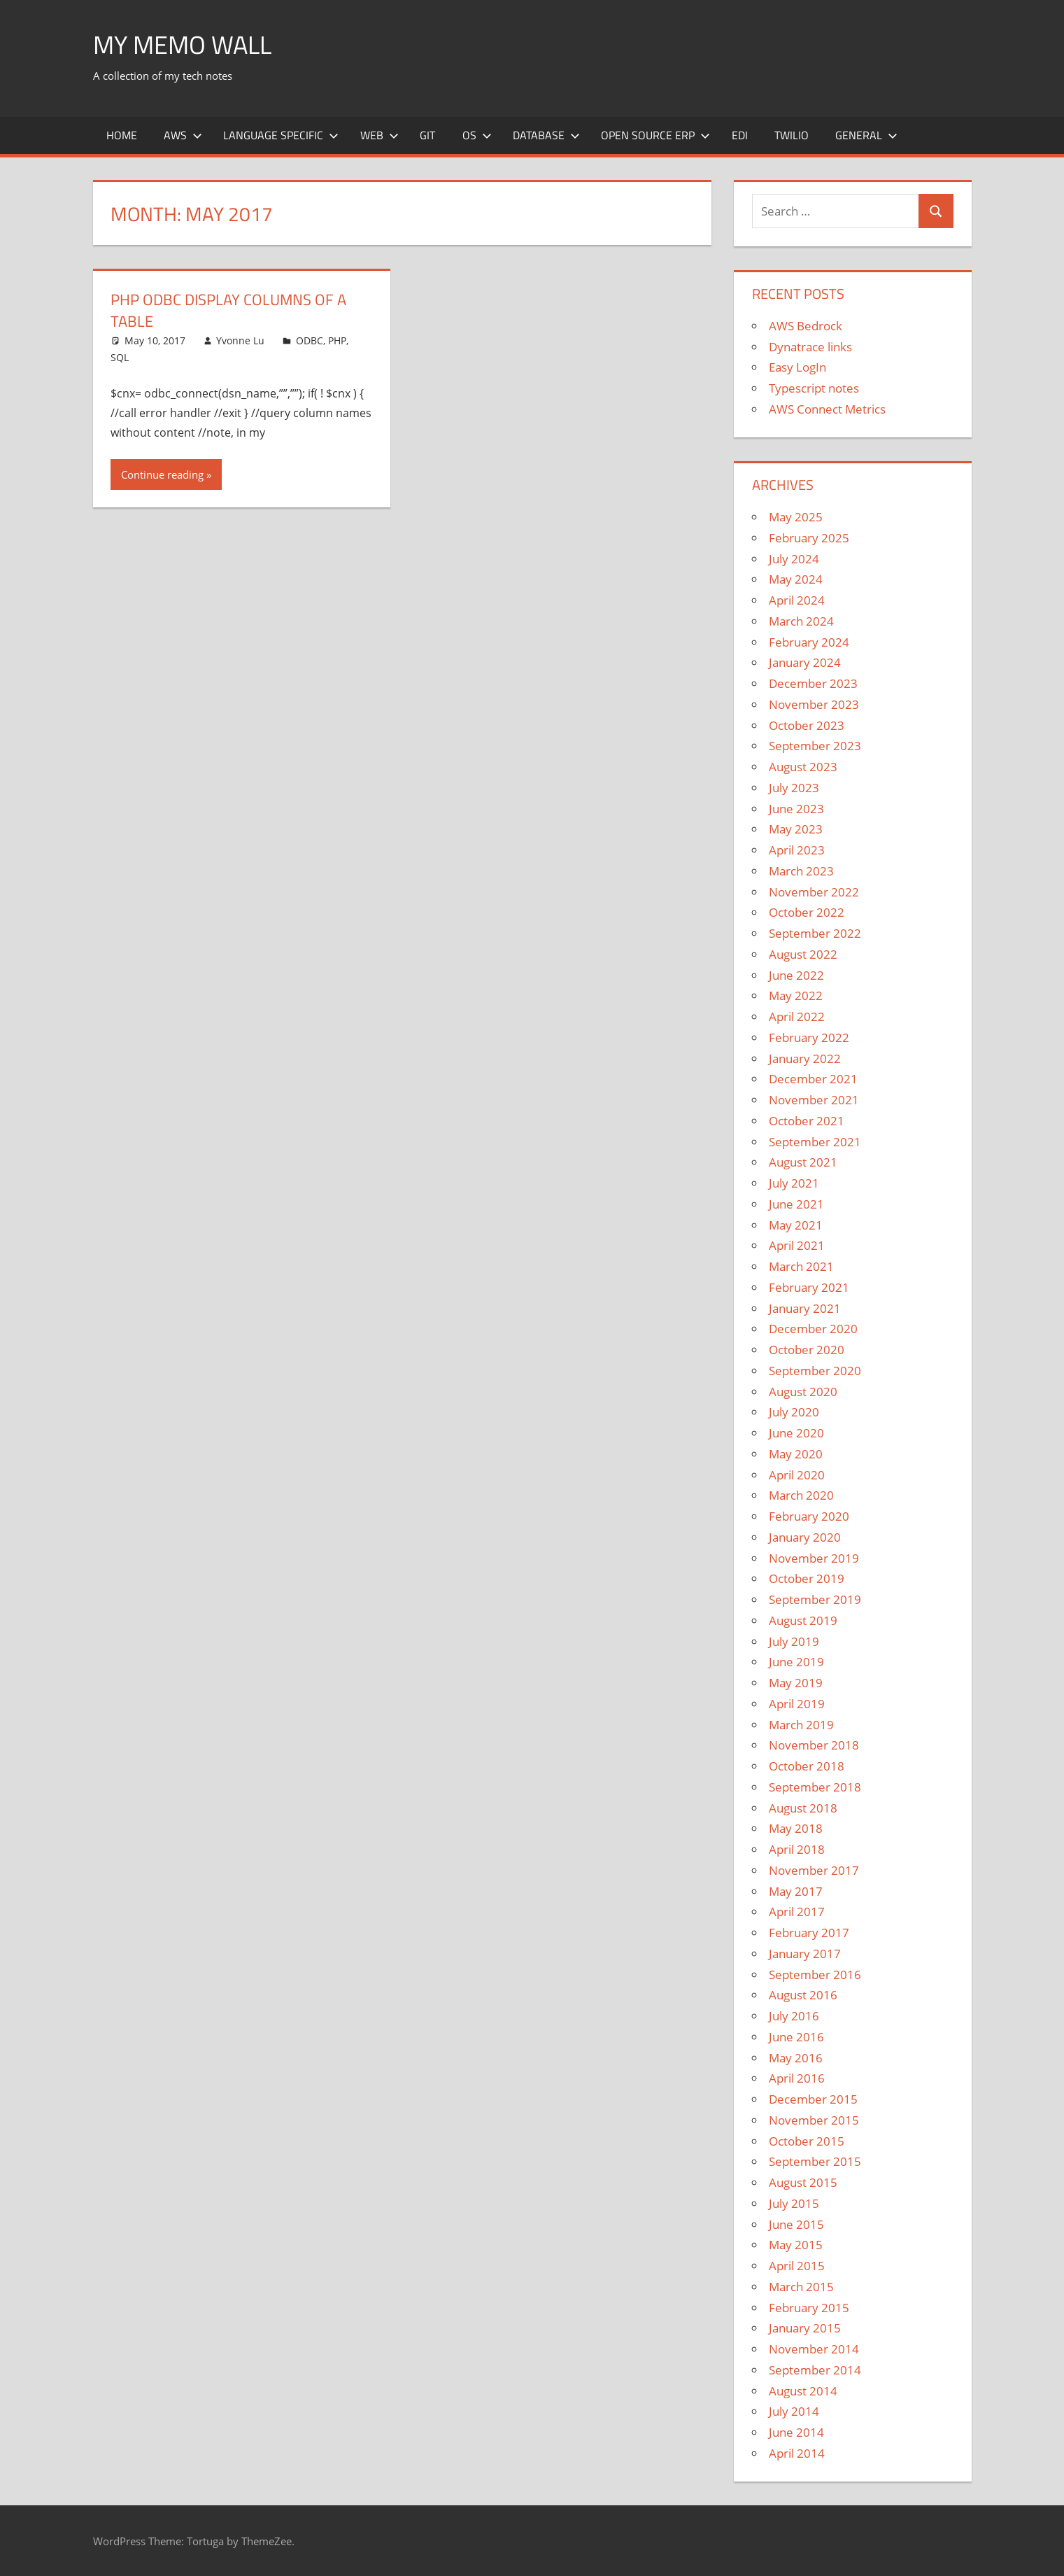 The height and width of the screenshot is (2576, 1064). Describe the element at coordinates (228, 310) in the screenshot. I see `PHP ODBC Display Columns of a Table` at that location.